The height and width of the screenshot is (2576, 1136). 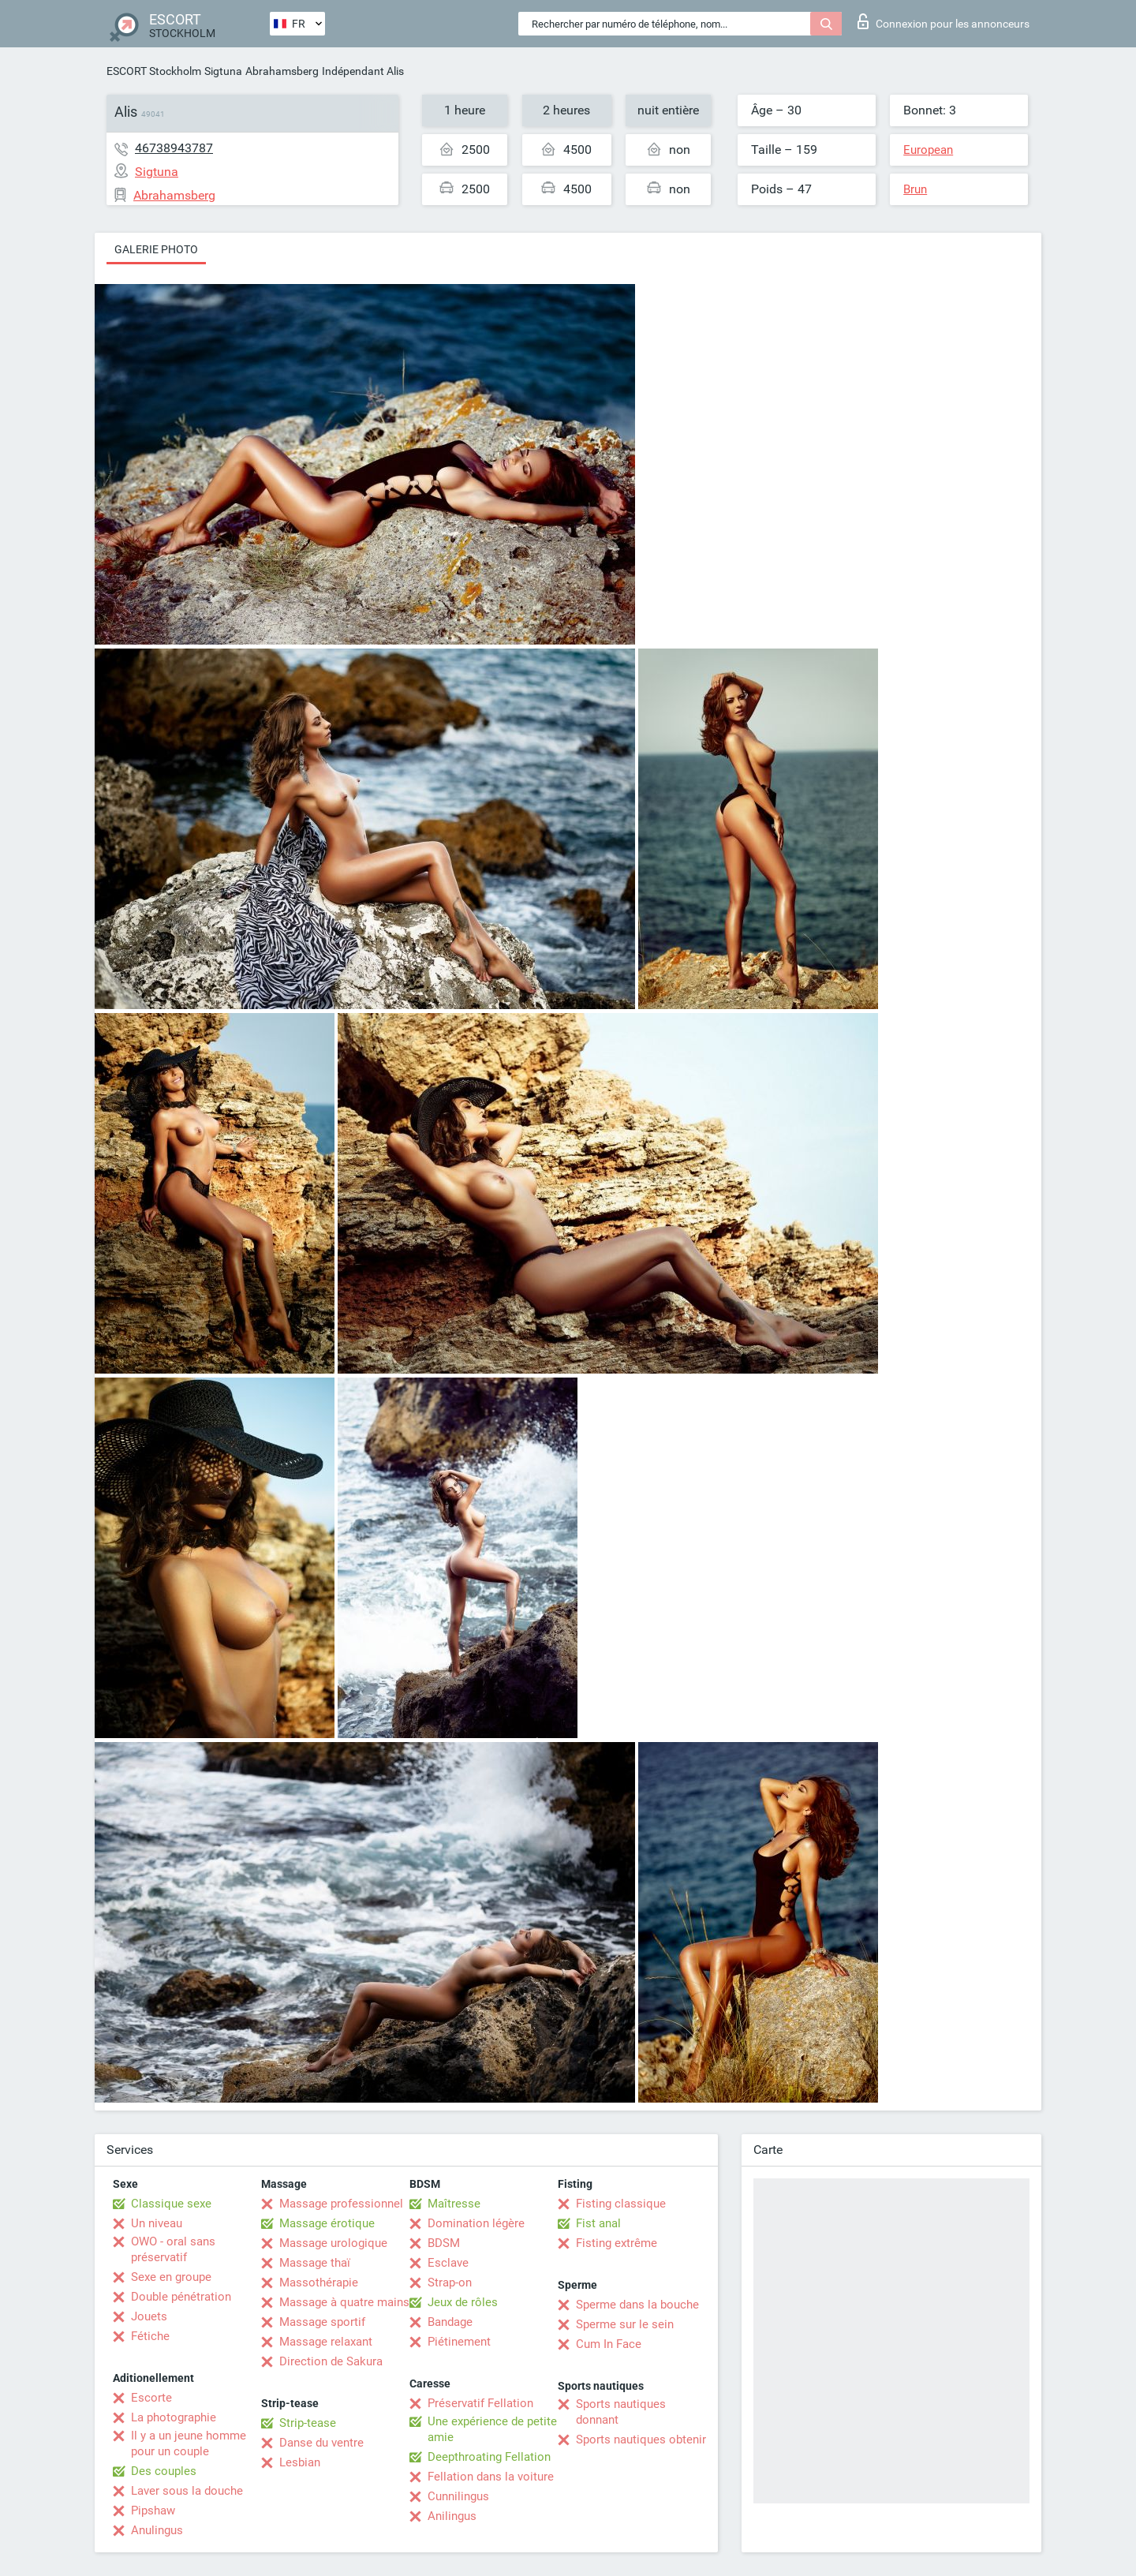 What do you see at coordinates (621, 2204) in the screenshot?
I see `Fisting classique` at bounding box center [621, 2204].